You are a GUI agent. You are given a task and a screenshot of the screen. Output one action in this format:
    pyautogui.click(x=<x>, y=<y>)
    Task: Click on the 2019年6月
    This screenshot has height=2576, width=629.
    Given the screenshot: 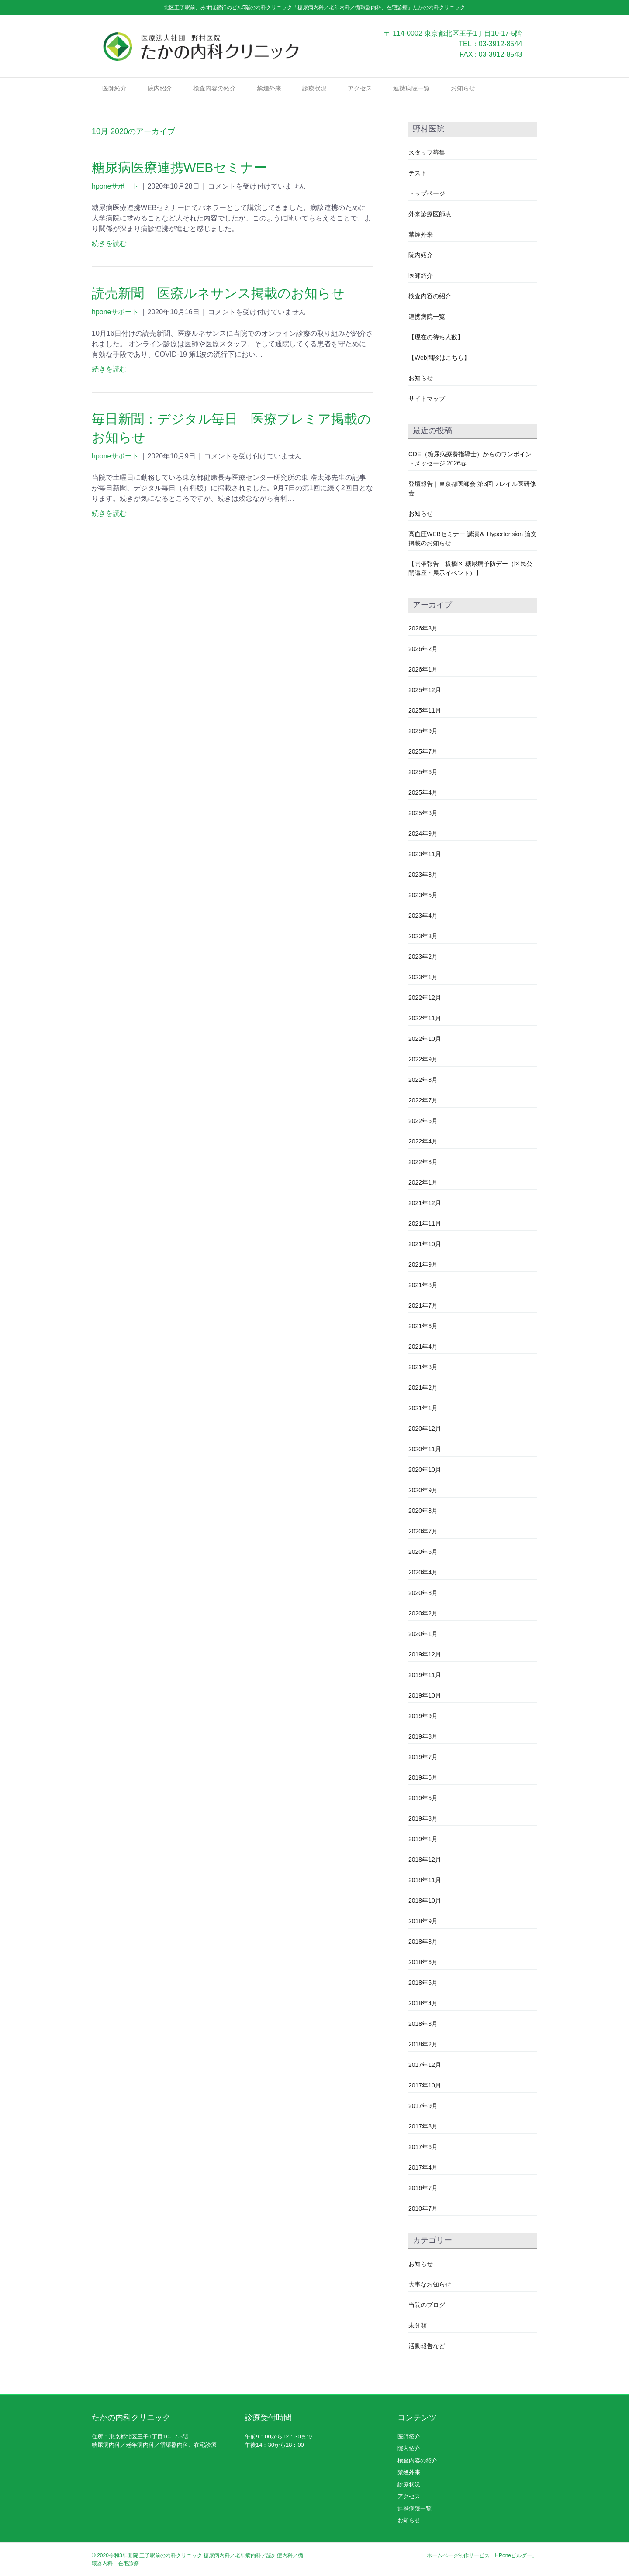 What is the action you would take?
    pyautogui.click(x=423, y=1777)
    